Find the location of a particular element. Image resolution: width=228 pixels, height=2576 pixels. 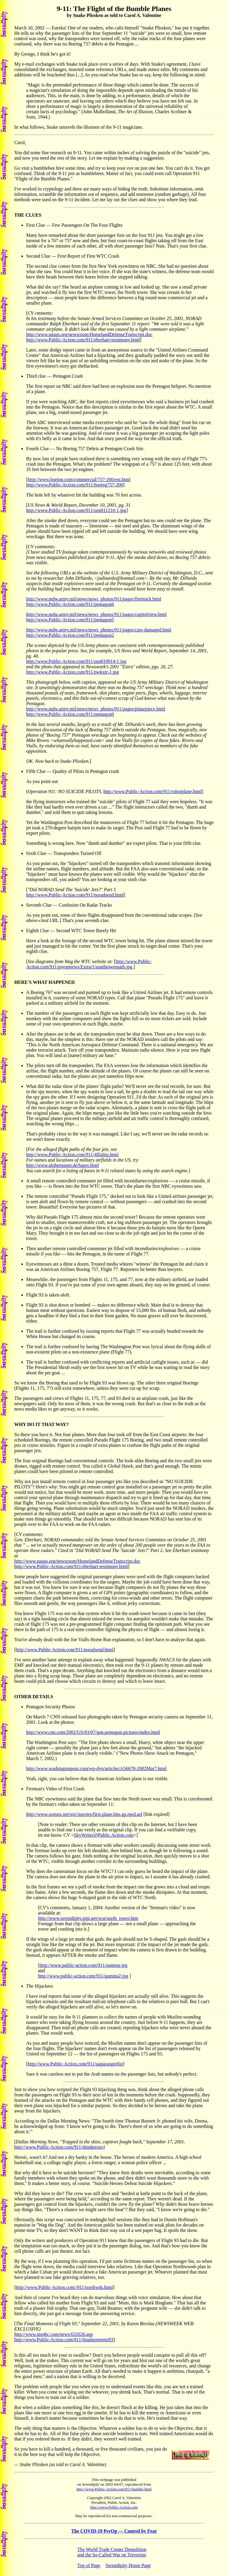

http://www.Public-Action.com/911/boeing757-200 is located at coordinates (74, 484).